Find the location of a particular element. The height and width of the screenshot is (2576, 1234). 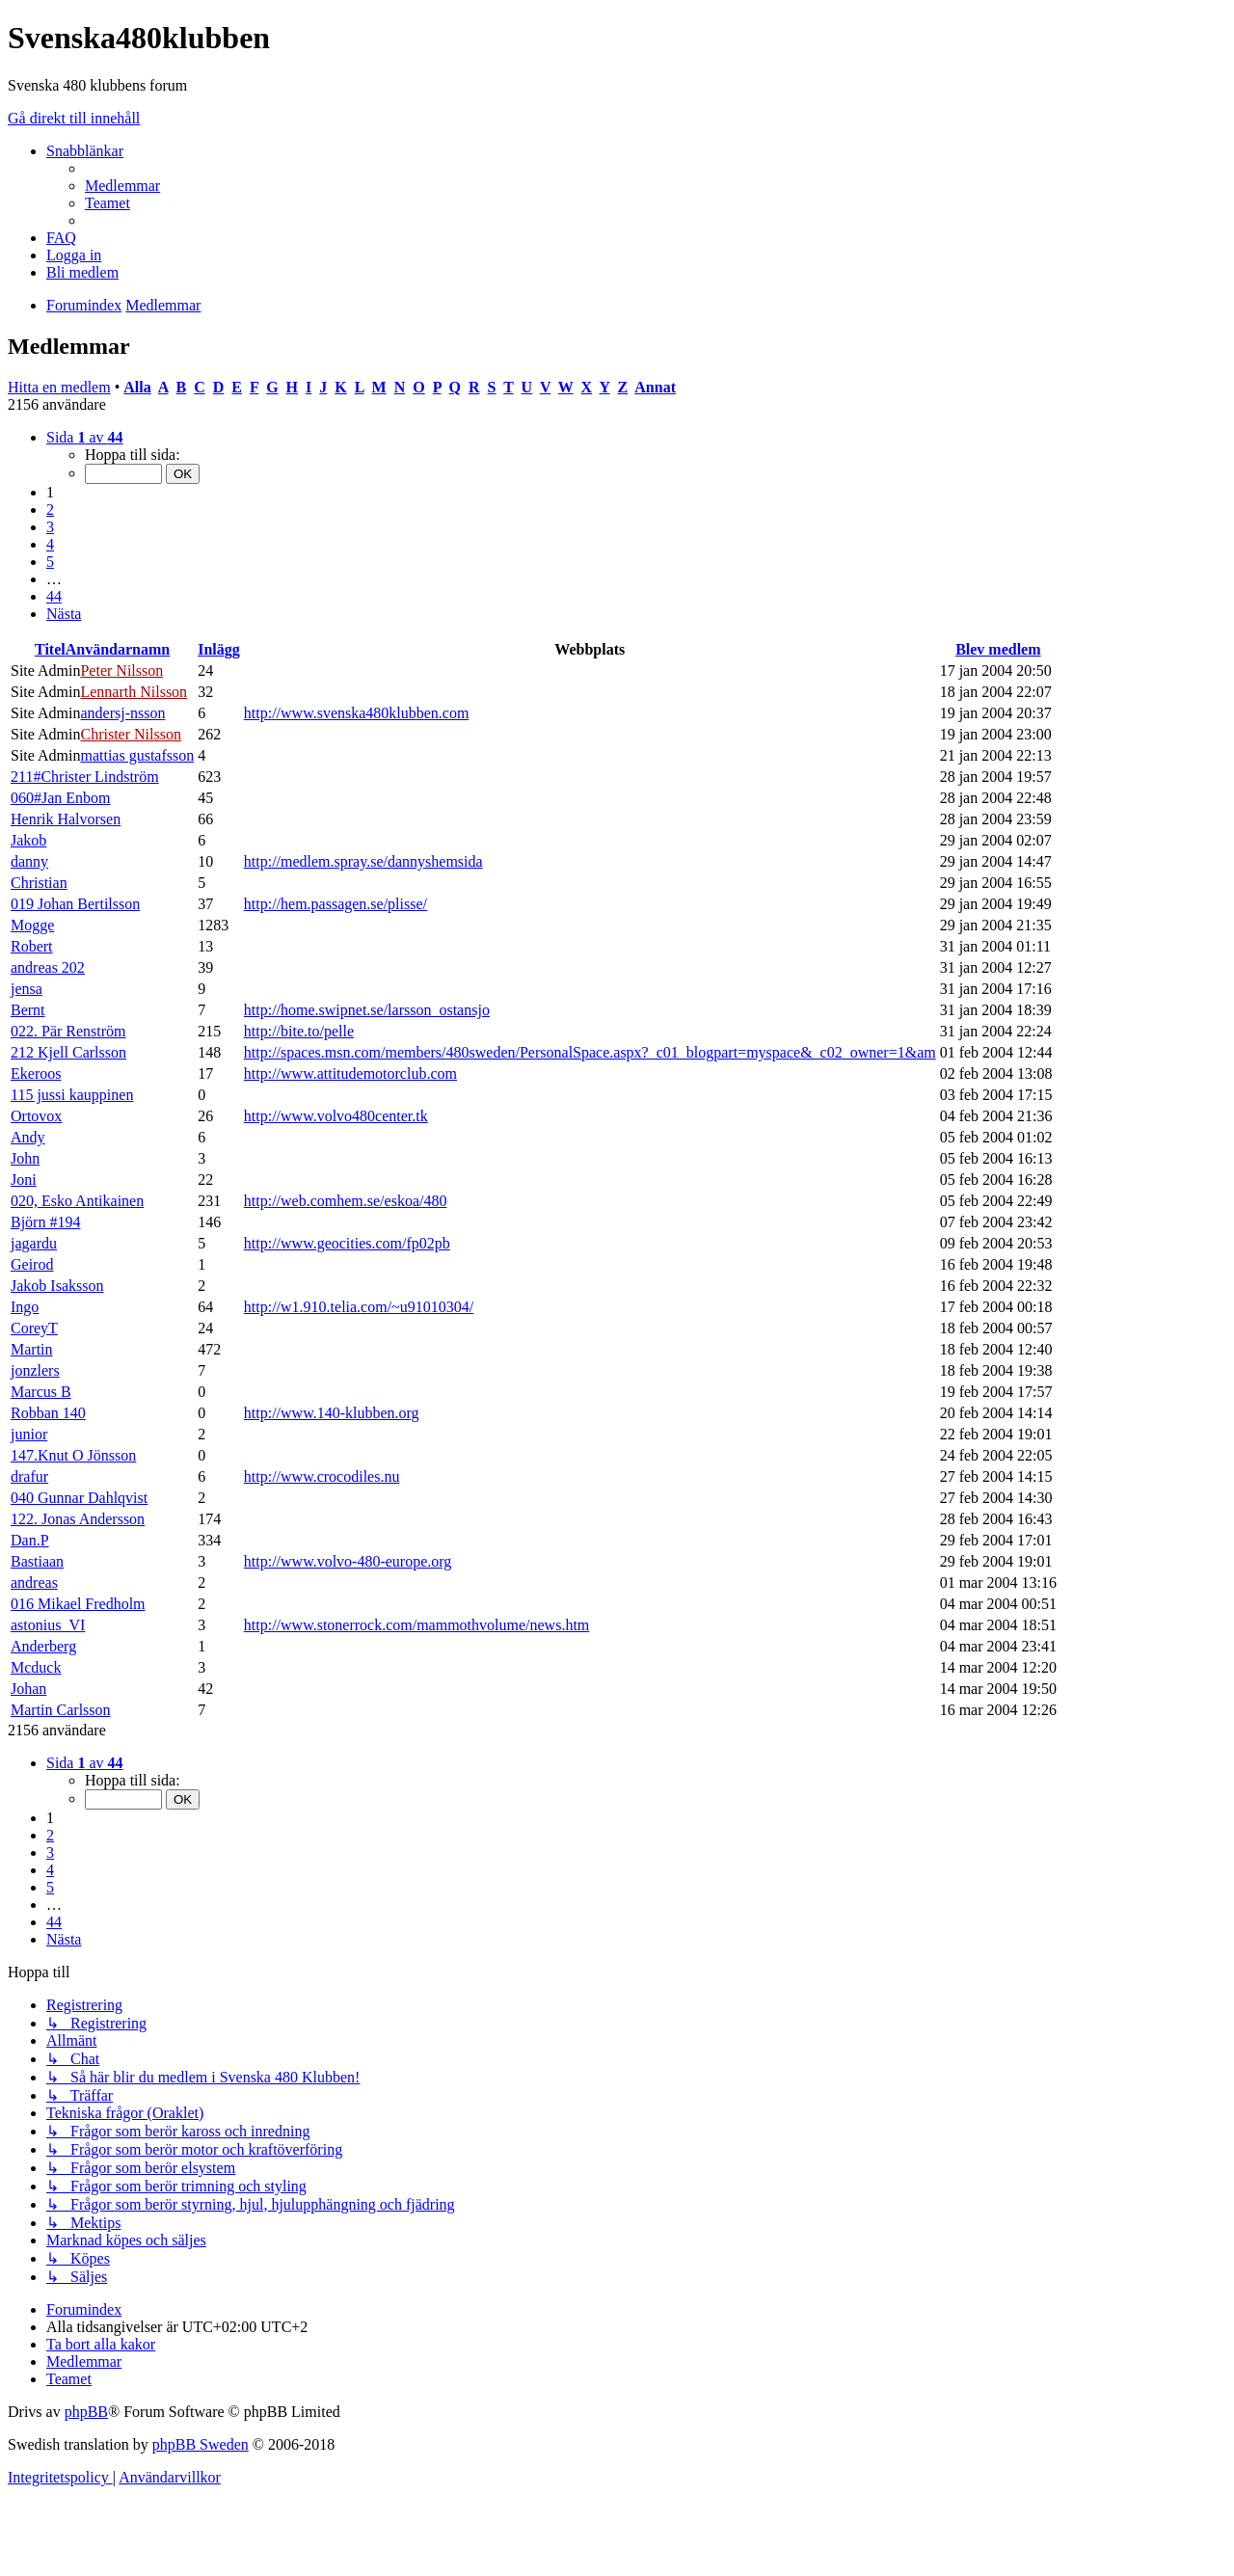

junior is located at coordinates (29, 1434).